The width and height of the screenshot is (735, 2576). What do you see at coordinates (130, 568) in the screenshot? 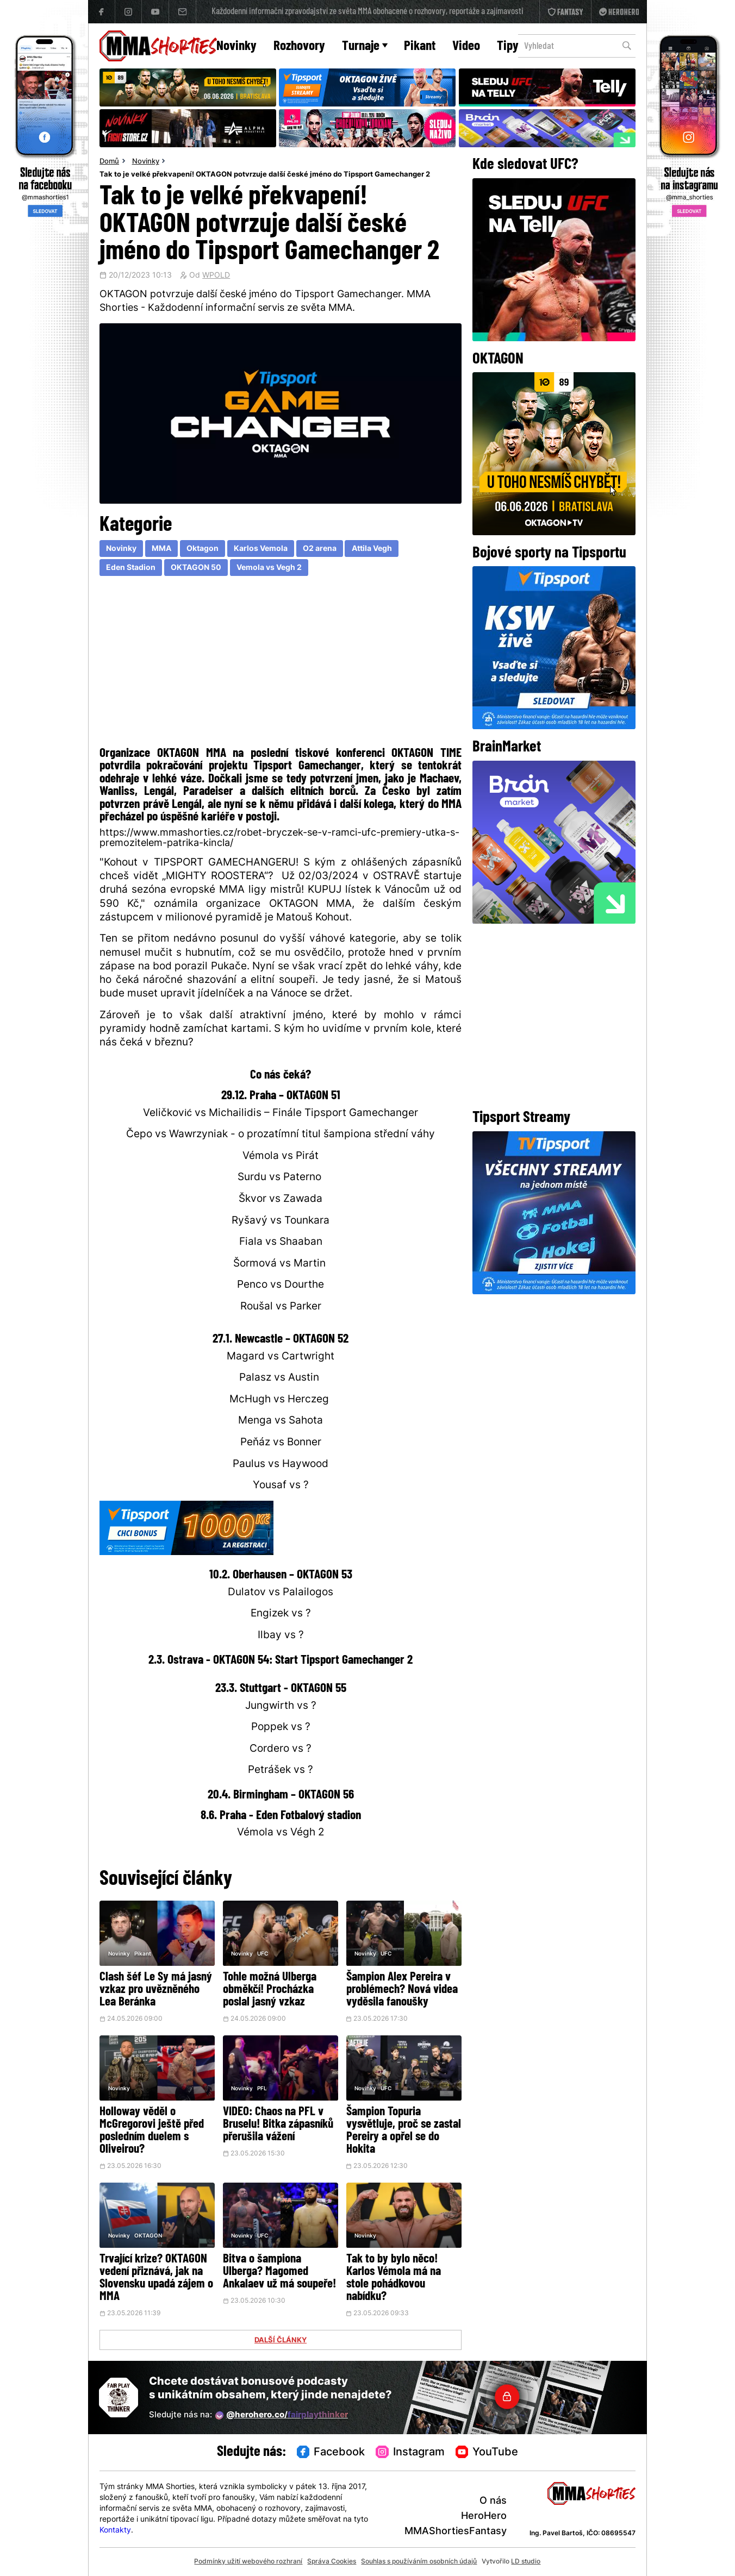
I see `Eden Stadion` at bounding box center [130, 568].